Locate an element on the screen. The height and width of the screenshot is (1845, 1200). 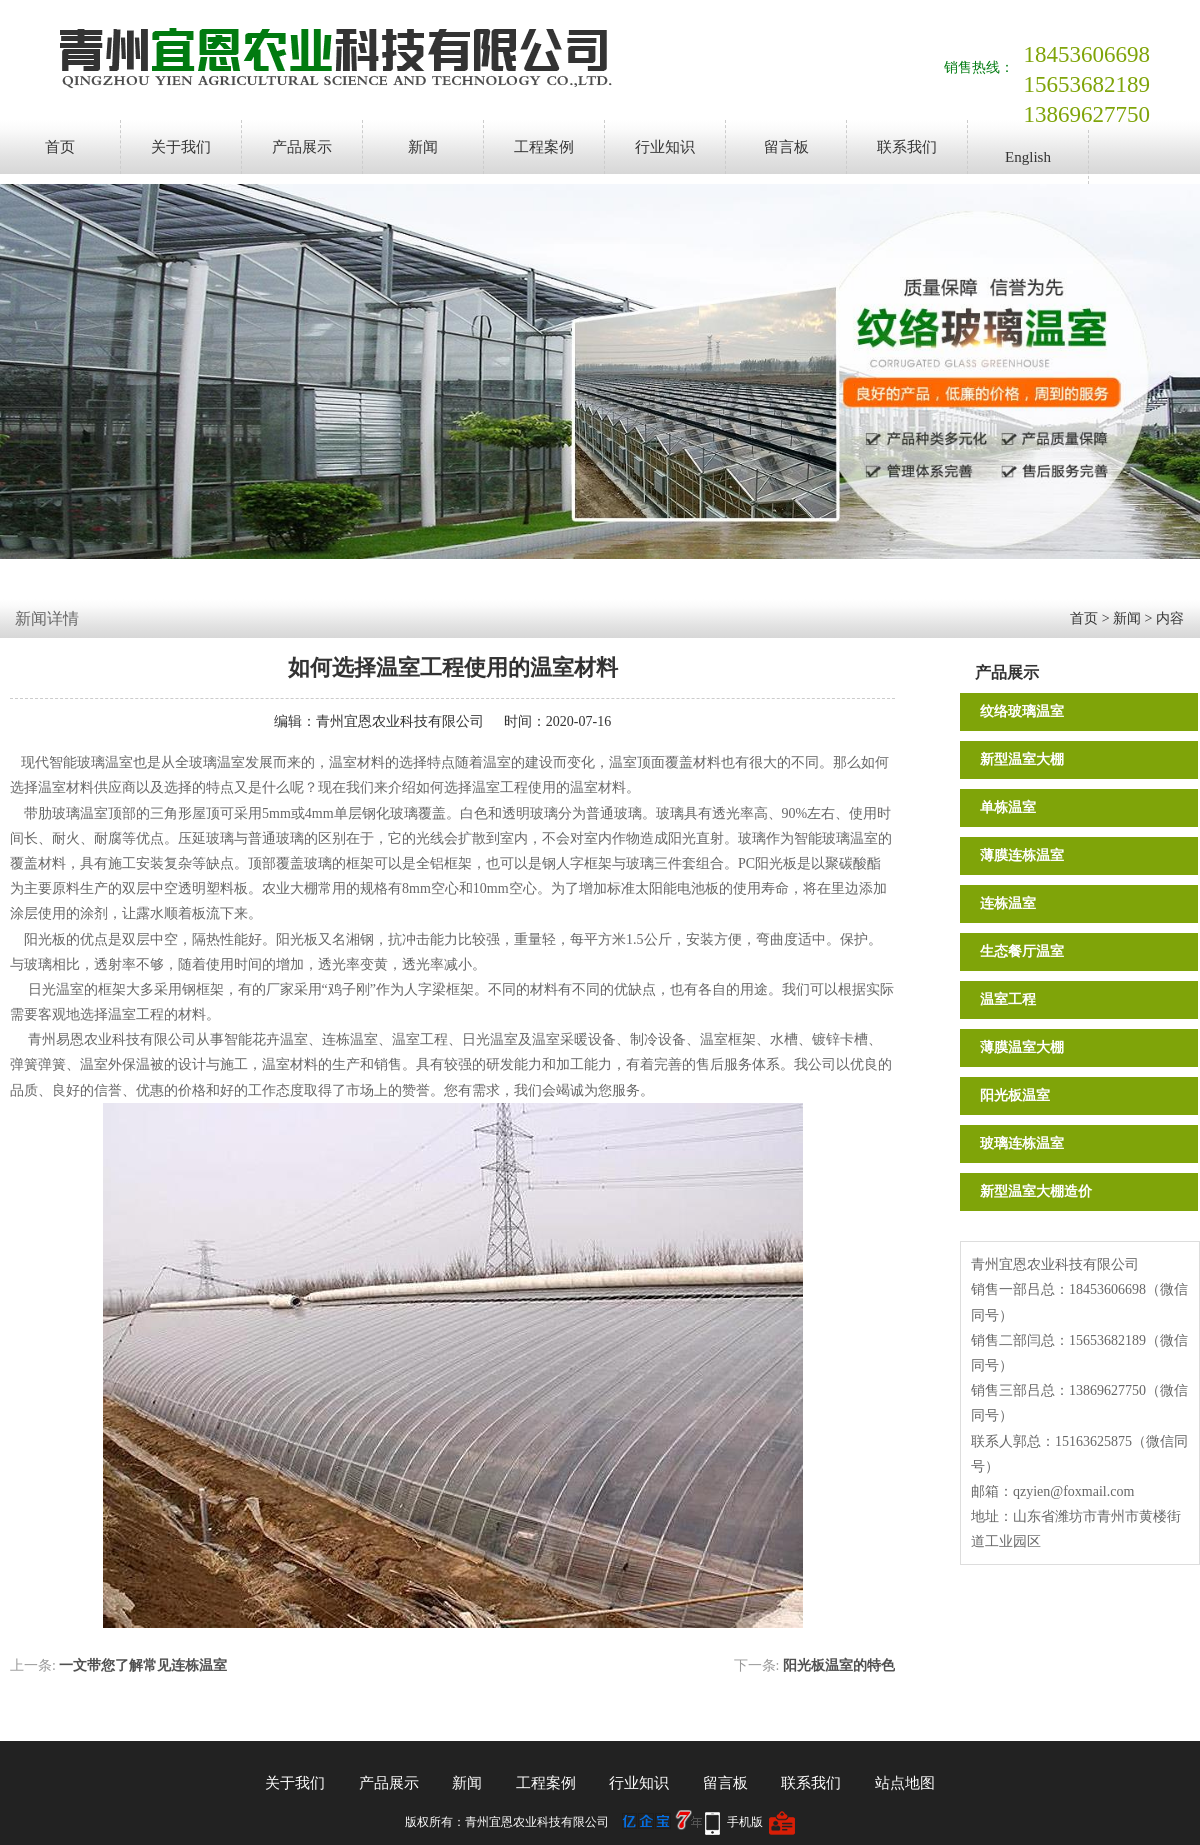
新型温室大棚造价 is located at coordinates (1036, 1191).